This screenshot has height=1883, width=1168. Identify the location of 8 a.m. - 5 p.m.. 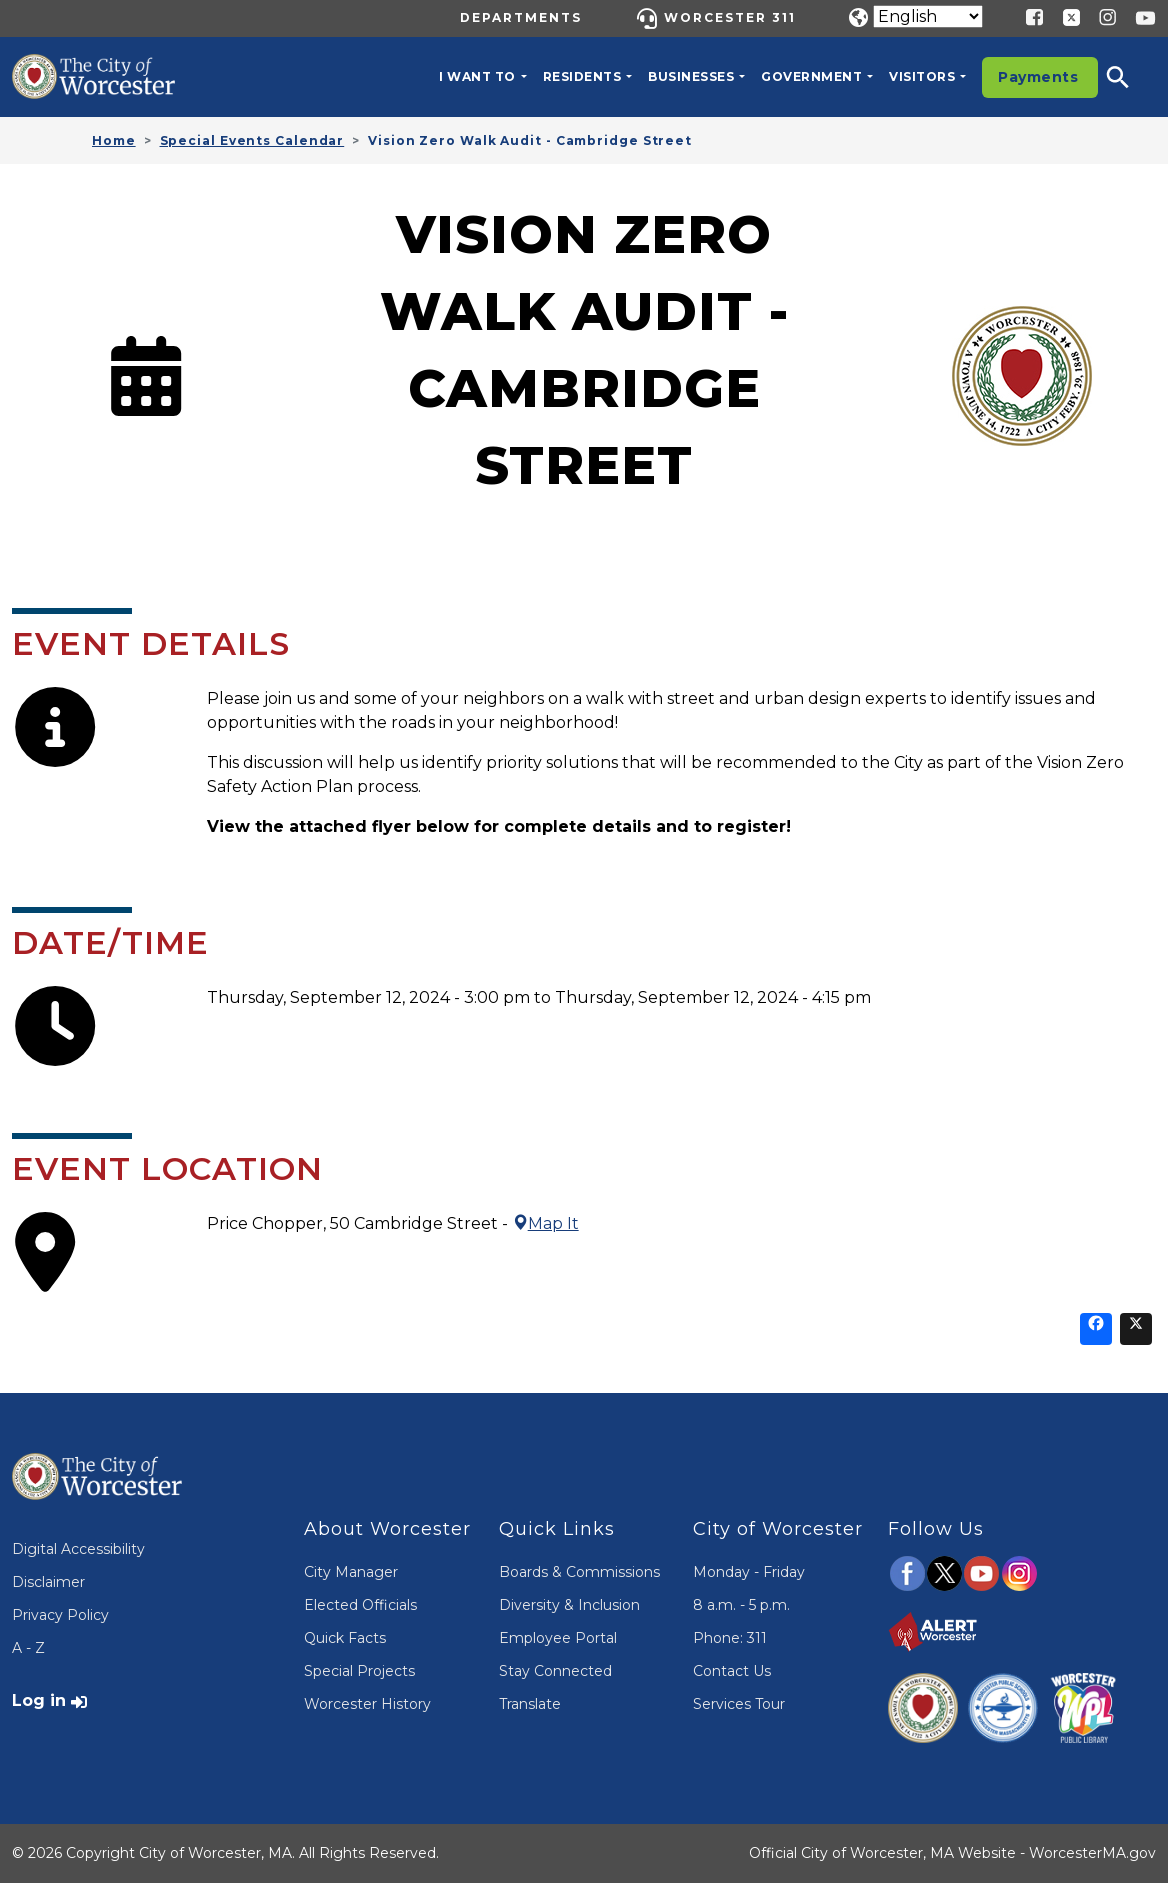
(741, 1605).